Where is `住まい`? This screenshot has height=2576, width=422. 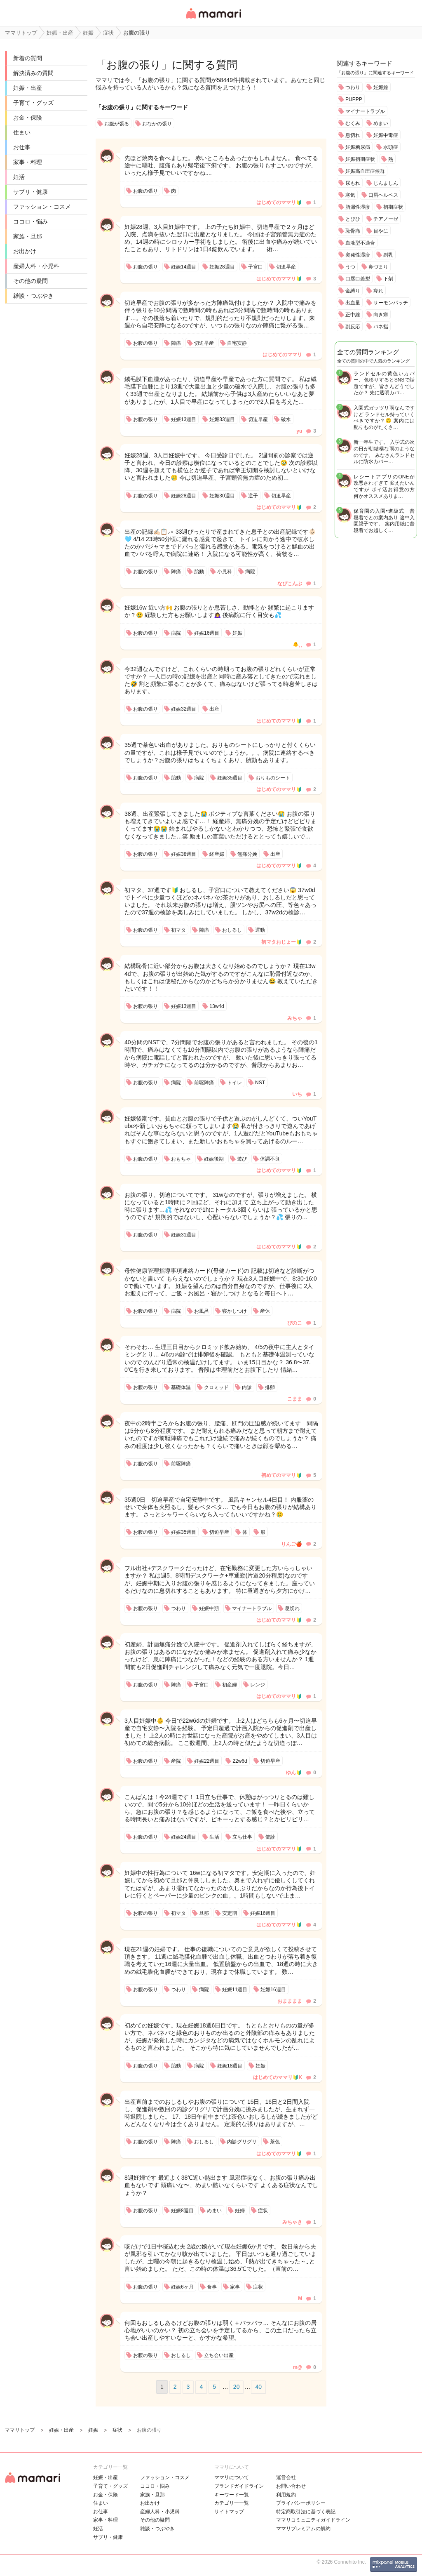 住まい is located at coordinates (21, 132).